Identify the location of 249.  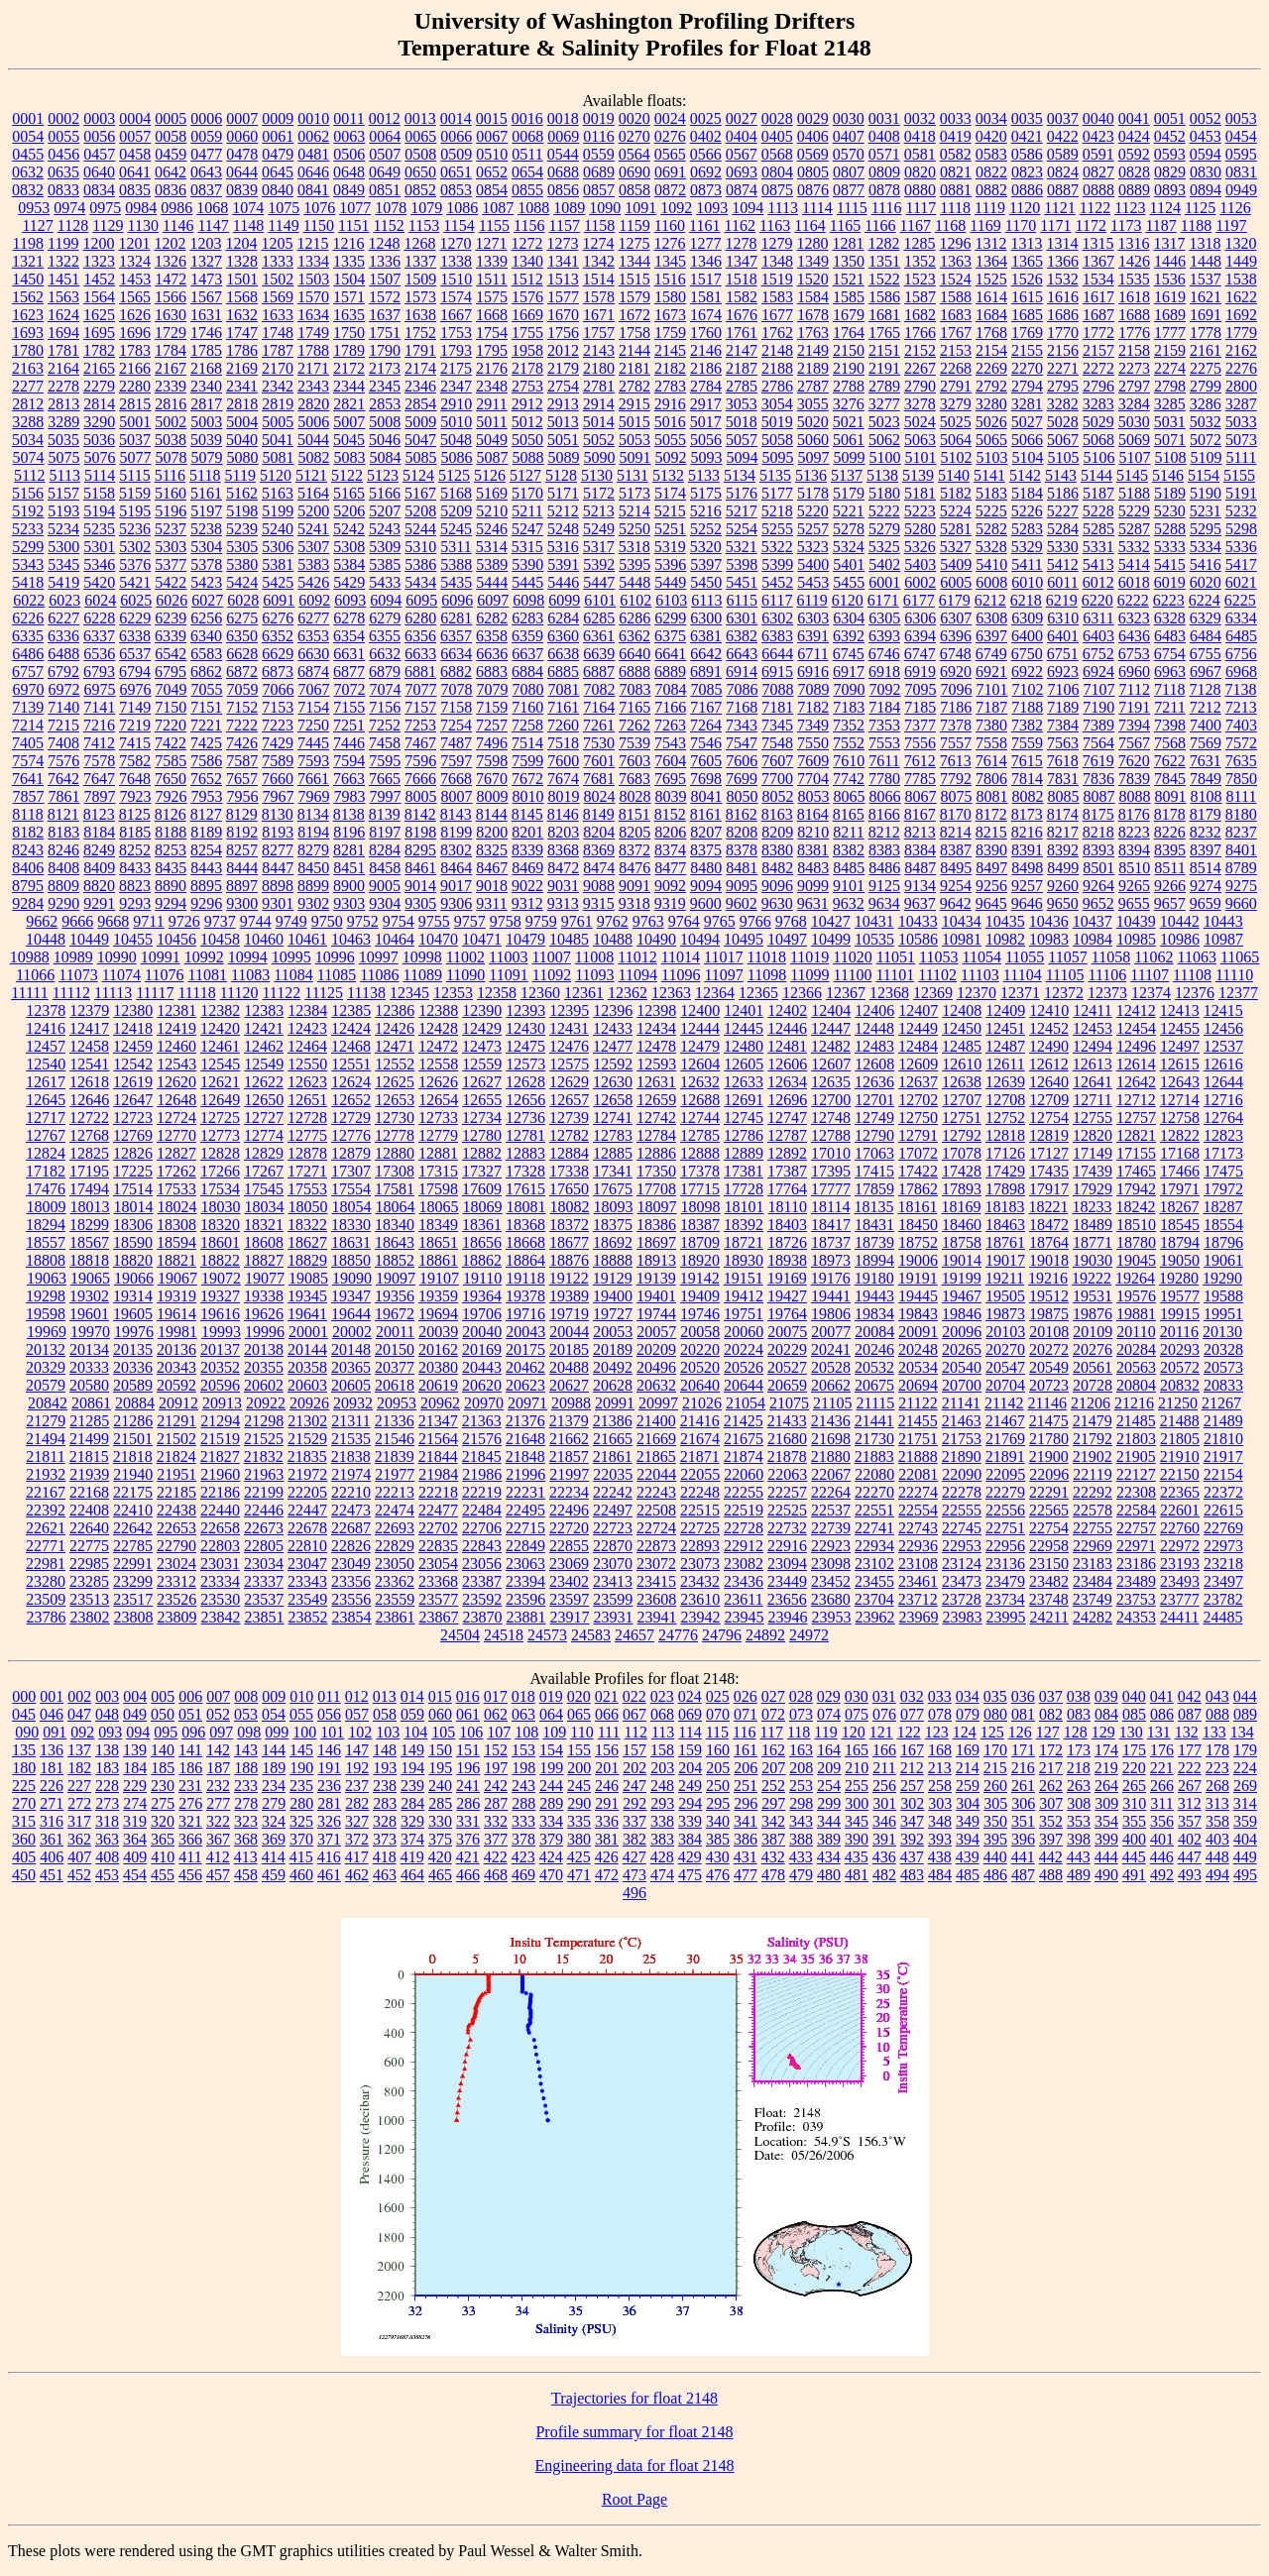
(690, 1785).